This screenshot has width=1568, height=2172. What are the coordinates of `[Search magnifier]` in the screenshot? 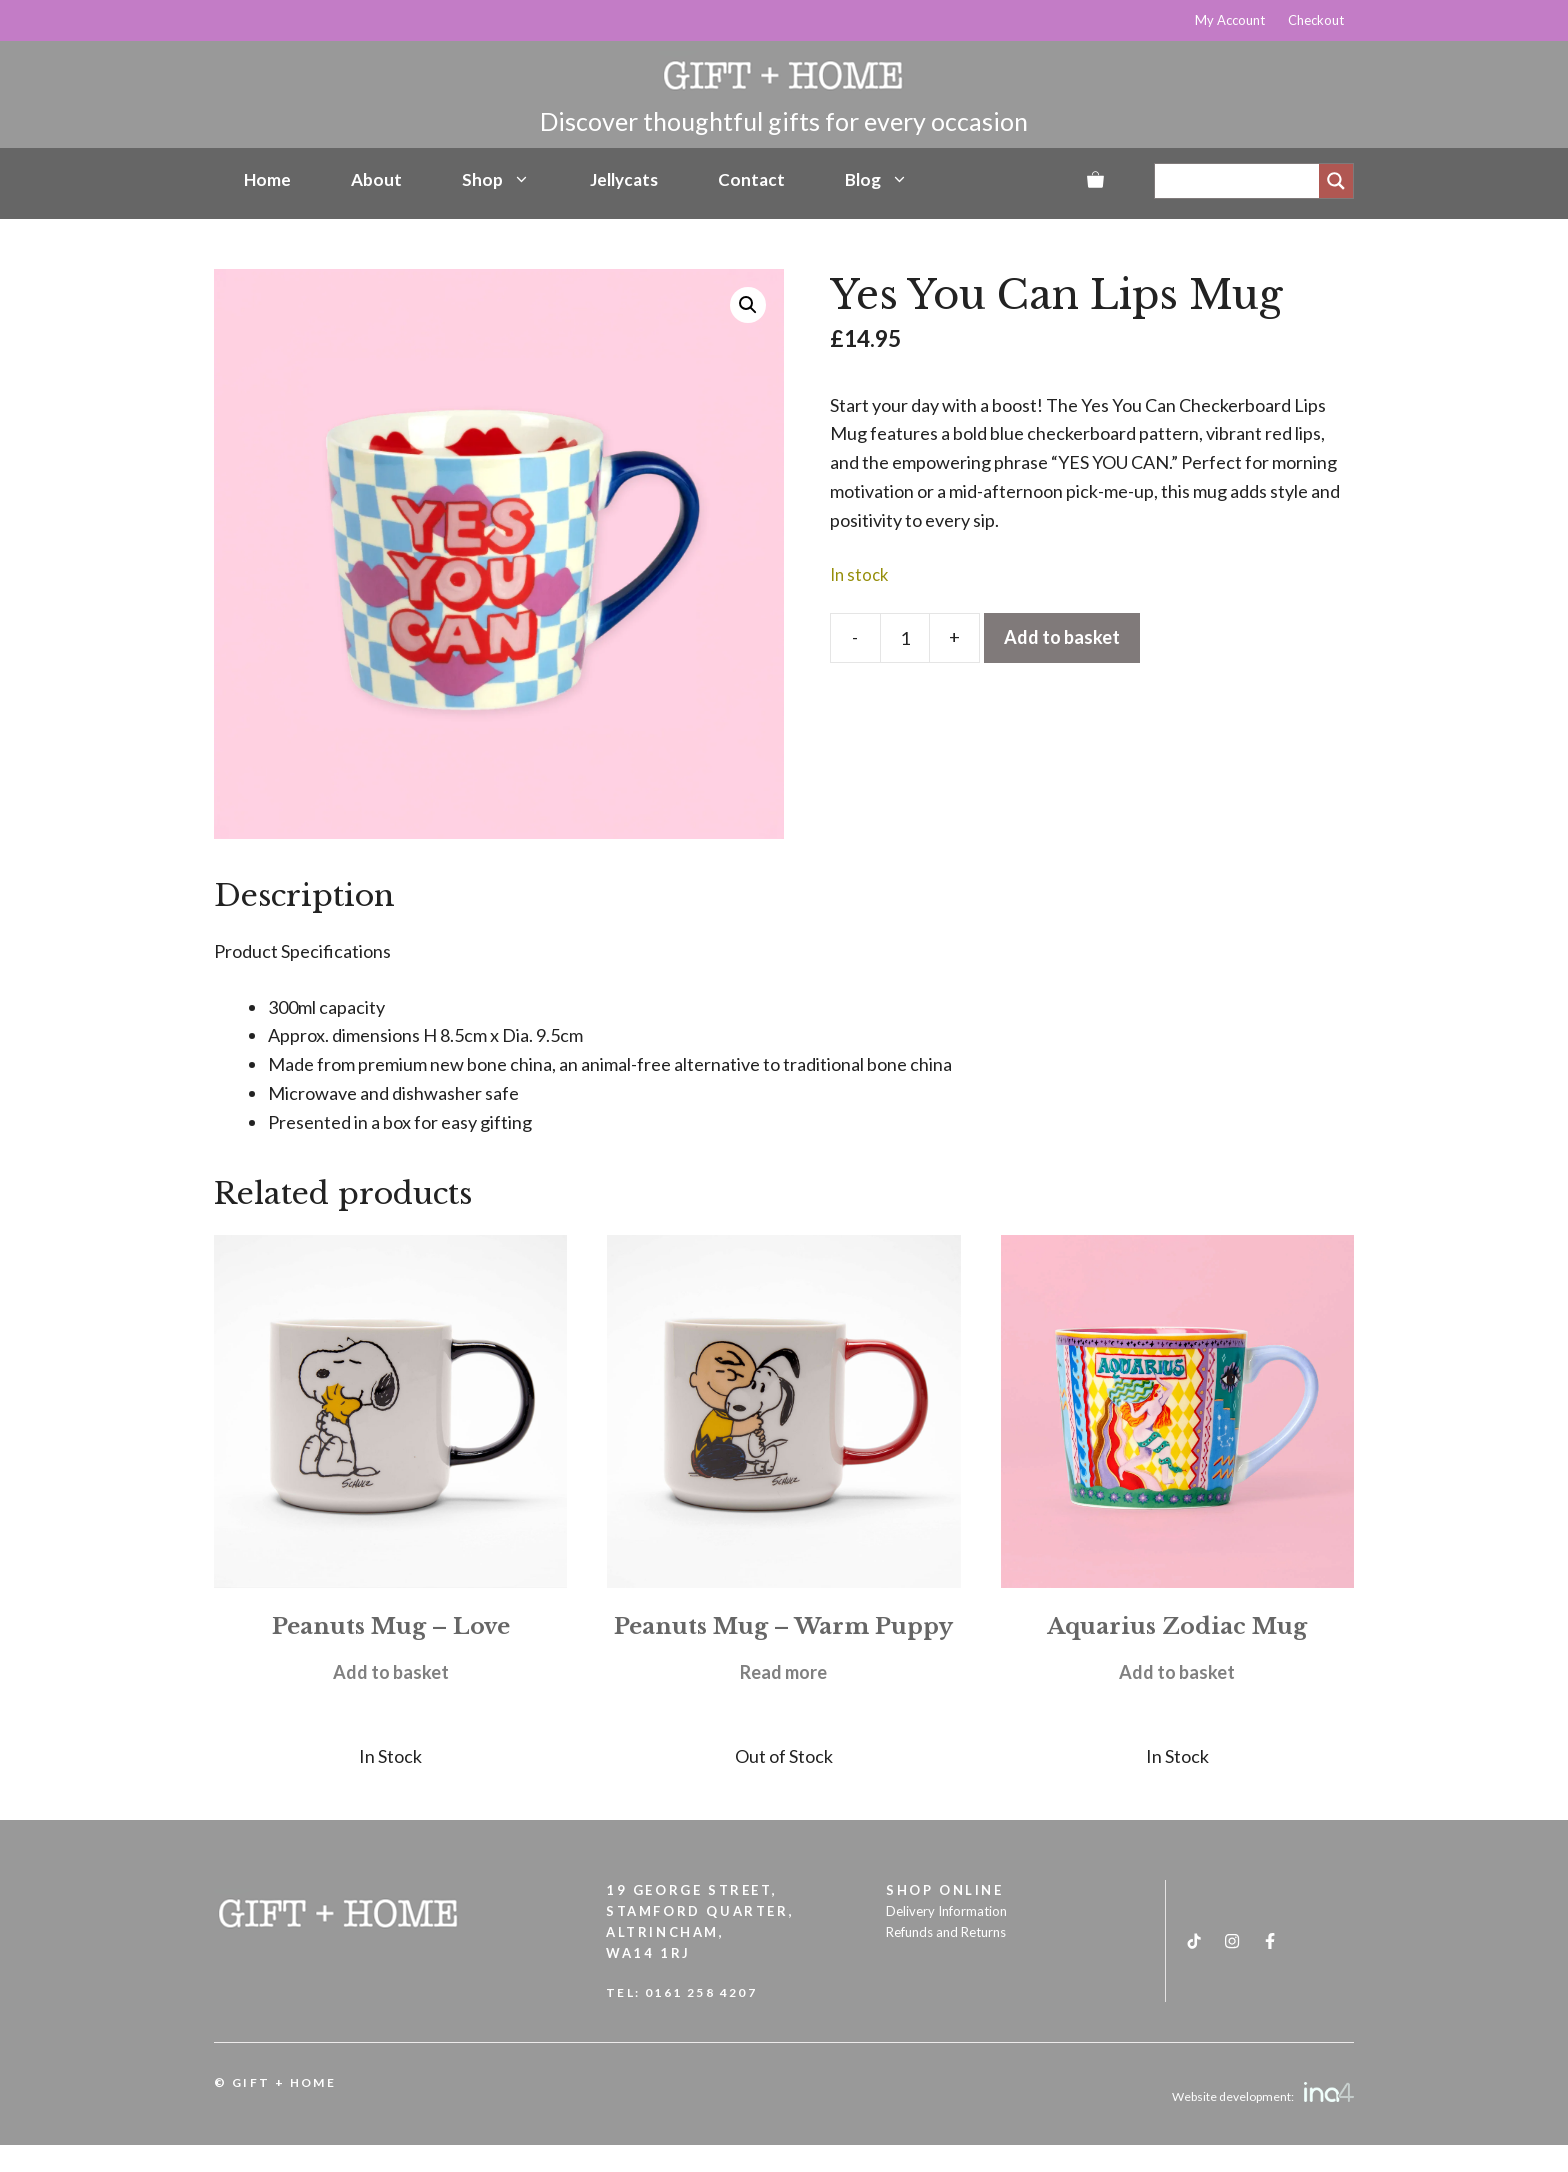 It's located at (1336, 181).